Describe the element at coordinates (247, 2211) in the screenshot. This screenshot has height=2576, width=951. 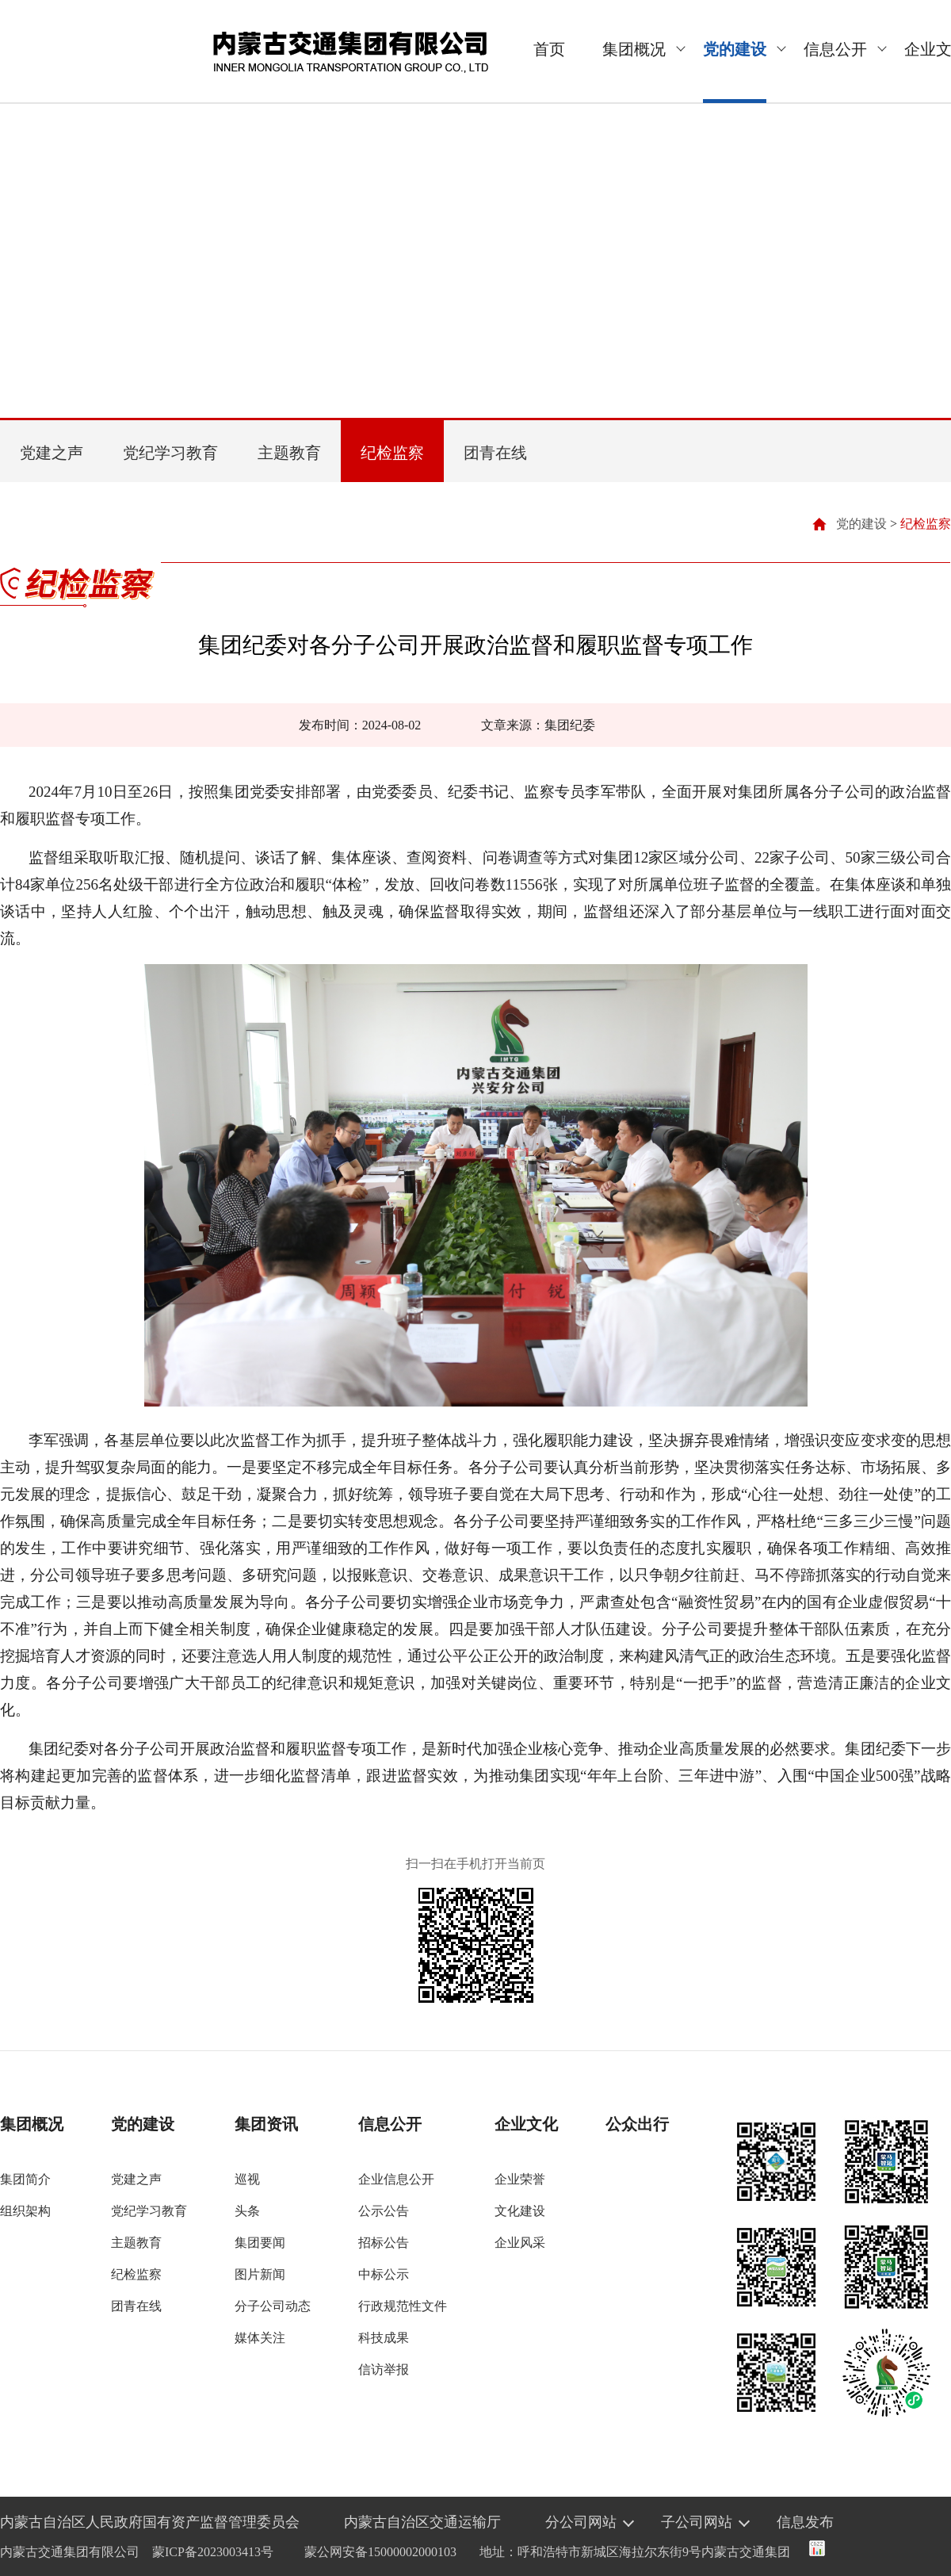
I see `头条` at that location.